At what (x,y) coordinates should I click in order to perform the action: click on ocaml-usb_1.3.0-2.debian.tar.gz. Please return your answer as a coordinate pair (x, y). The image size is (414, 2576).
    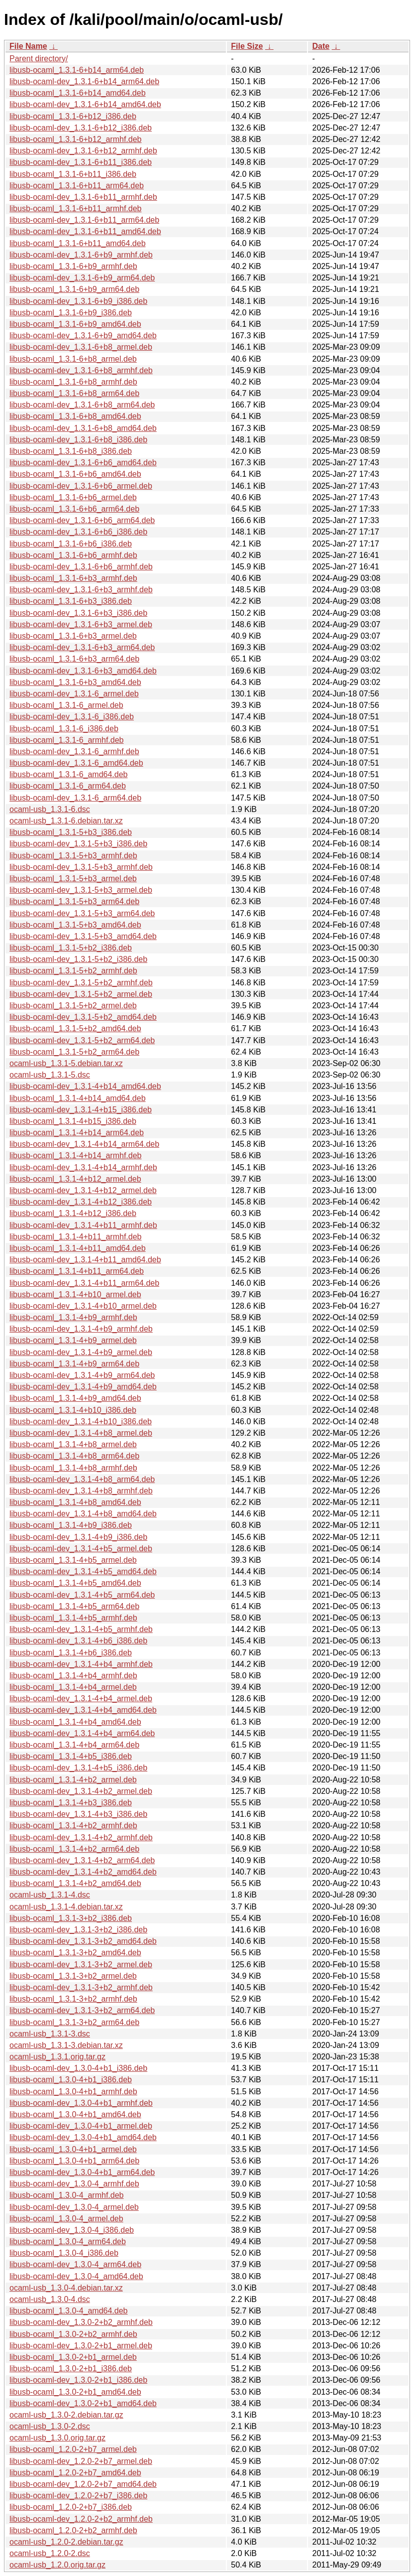
    Looking at the image, I should click on (66, 2415).